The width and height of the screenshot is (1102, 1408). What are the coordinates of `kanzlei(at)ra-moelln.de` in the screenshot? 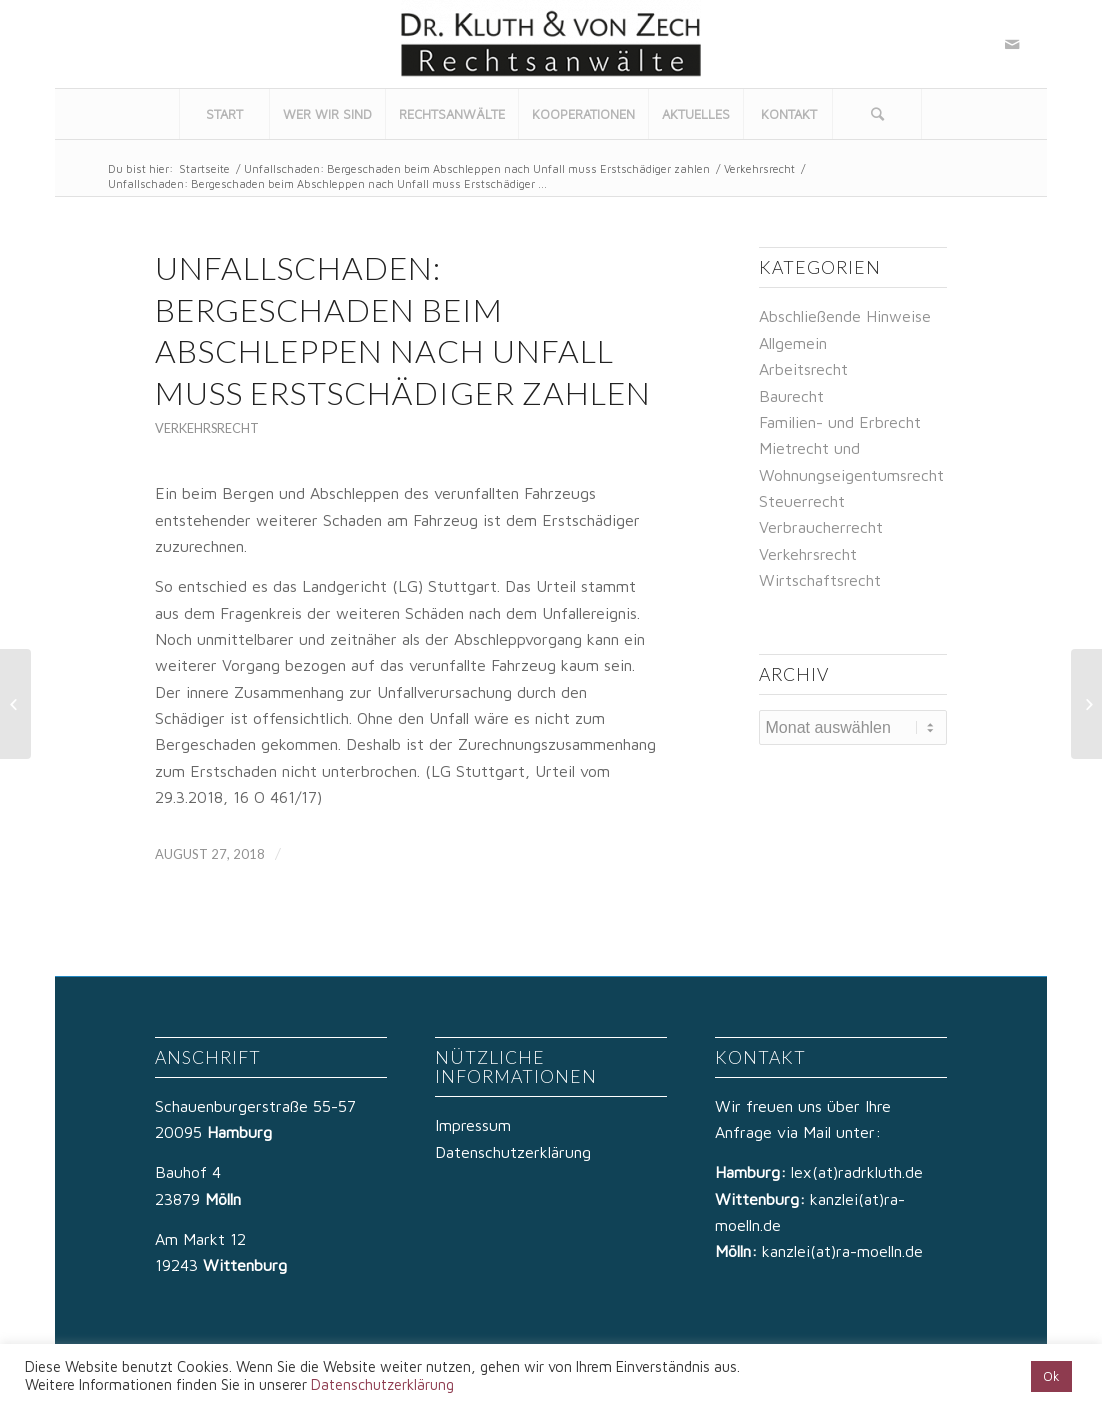 It's located at (842, 1251).